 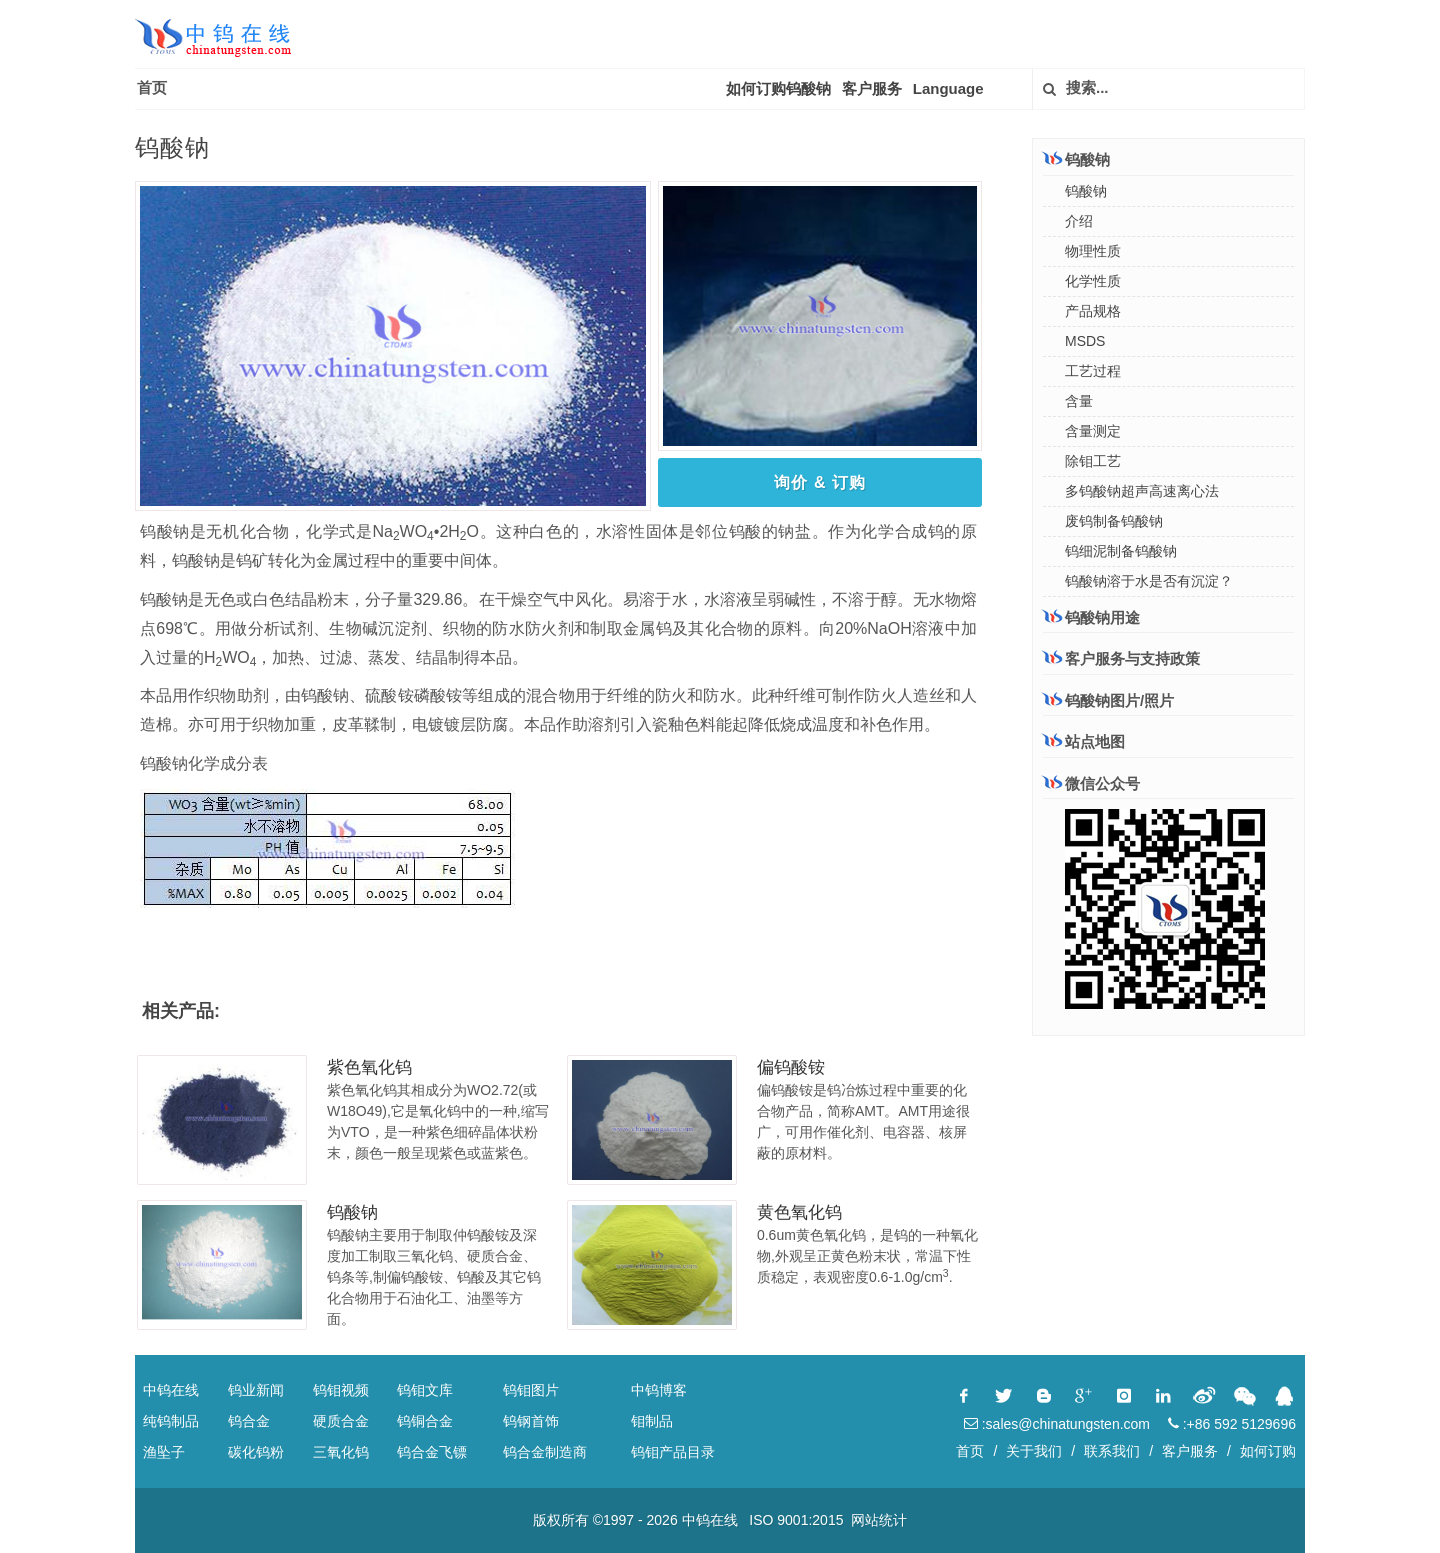 What do you see at coordinates (1268, 1451) in the screenshot?
I see `如何订购` at bounding box center [1268, 1451].